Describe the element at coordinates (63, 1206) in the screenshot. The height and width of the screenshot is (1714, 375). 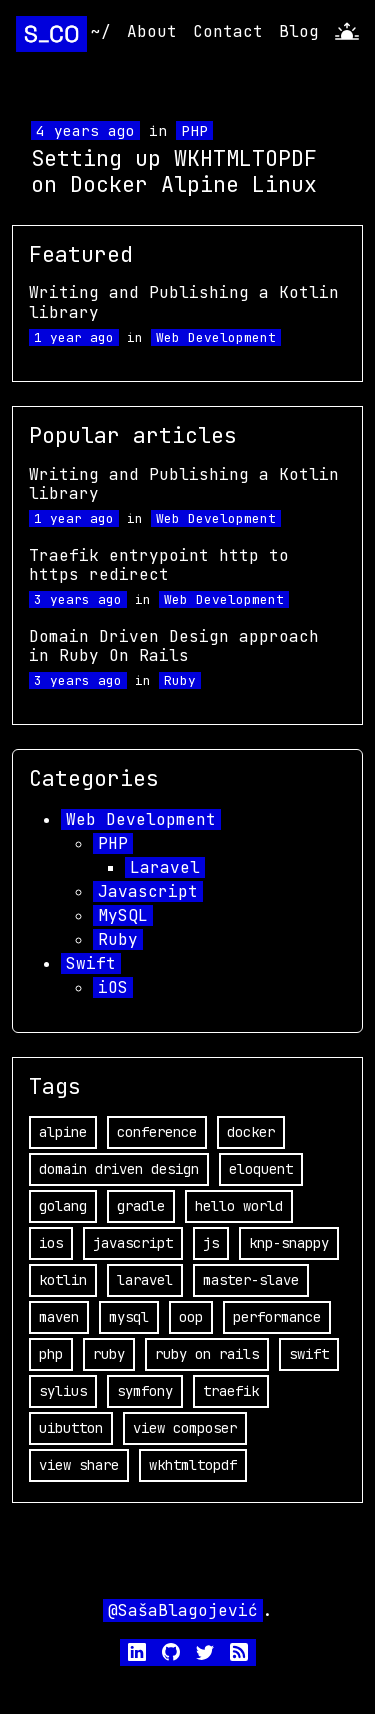
I see `golang` at that location.